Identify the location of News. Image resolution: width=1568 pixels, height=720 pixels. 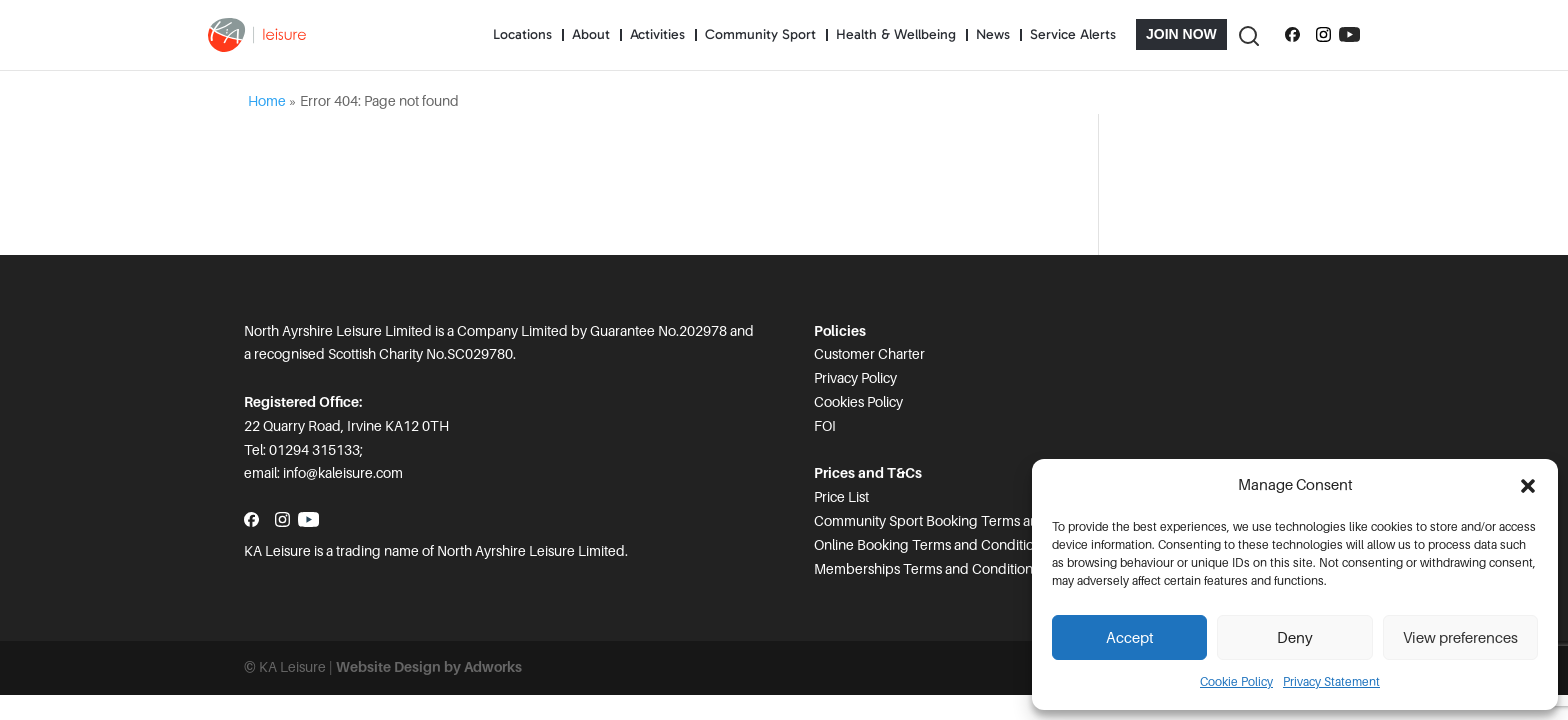
(993, 34).